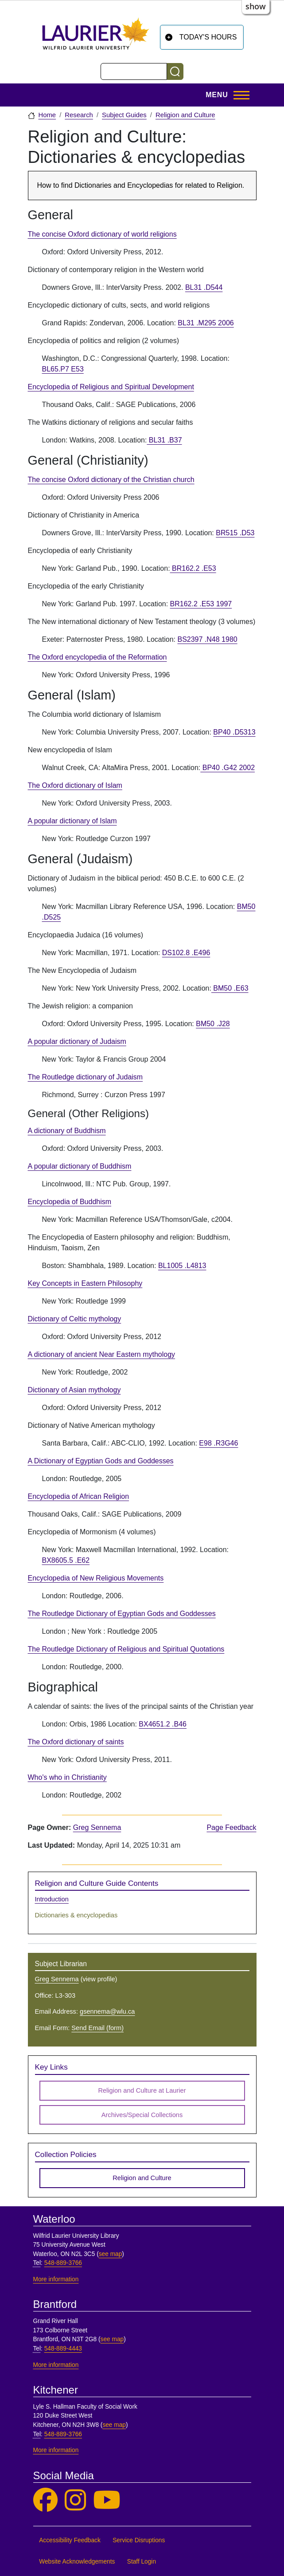 The height and width of the screenshot is (2576, 284). Describe the element at coordinates (101, 1354) in the screenshot. I see `A dictionary of ancient Near Eastern mythology` at that location.